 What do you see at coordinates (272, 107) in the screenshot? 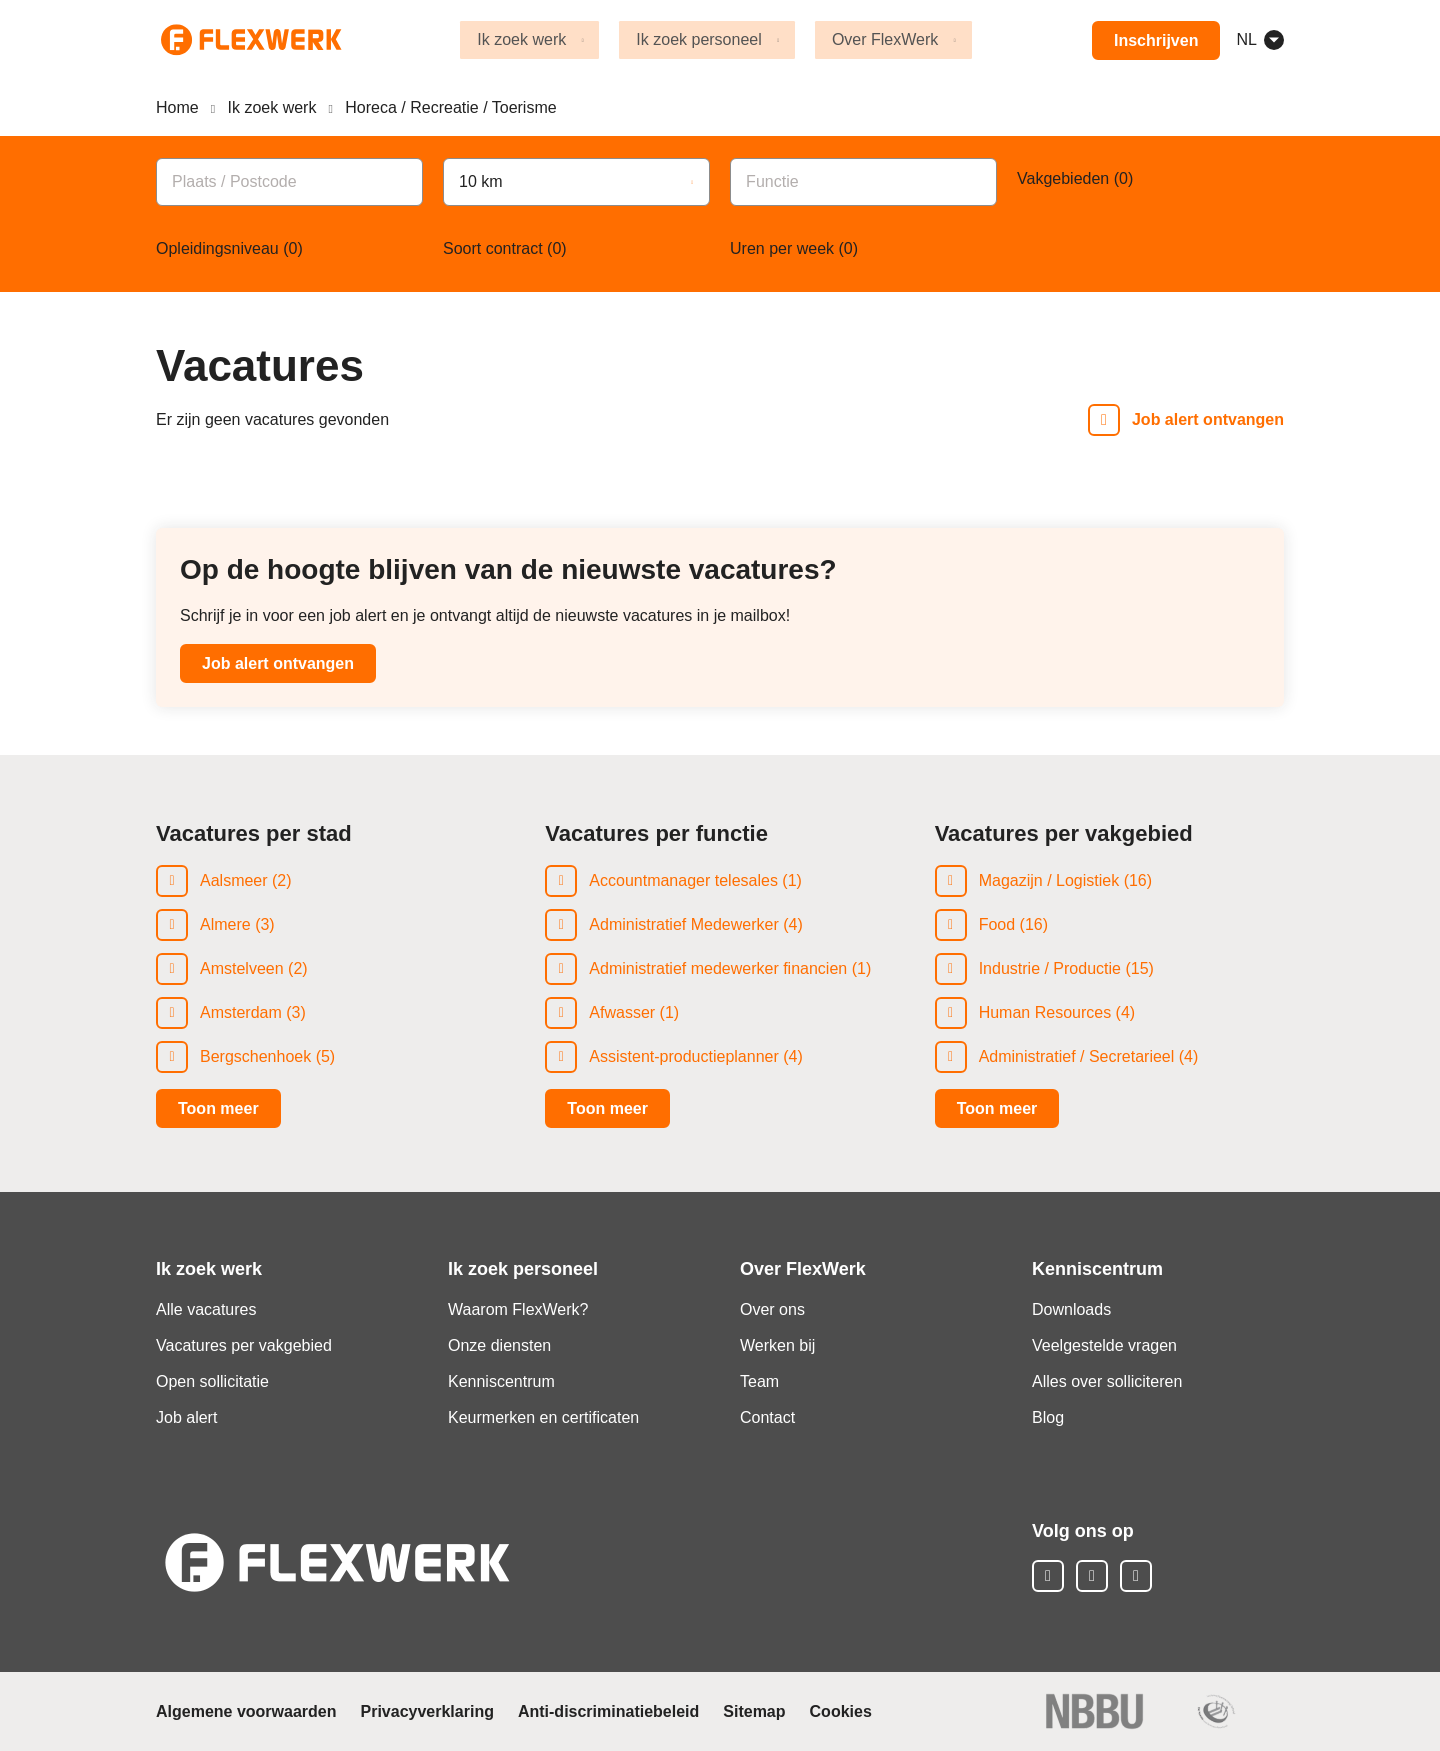
I see `Ik zoek werk` at bounding box center [272, 107].